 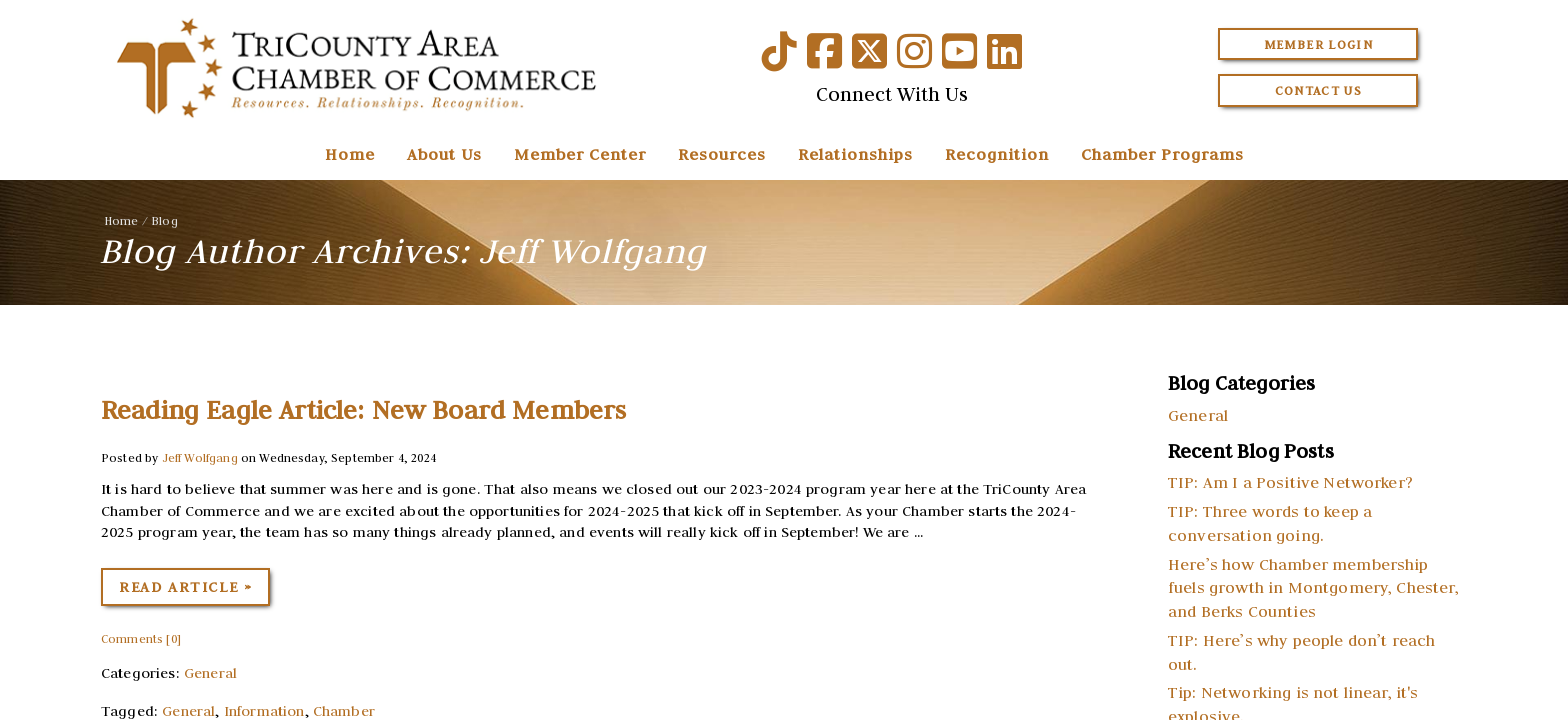 What do you see at coordinates (444, 154) in the screenshot?
I see `About Us` at bounding box center [444, 154].